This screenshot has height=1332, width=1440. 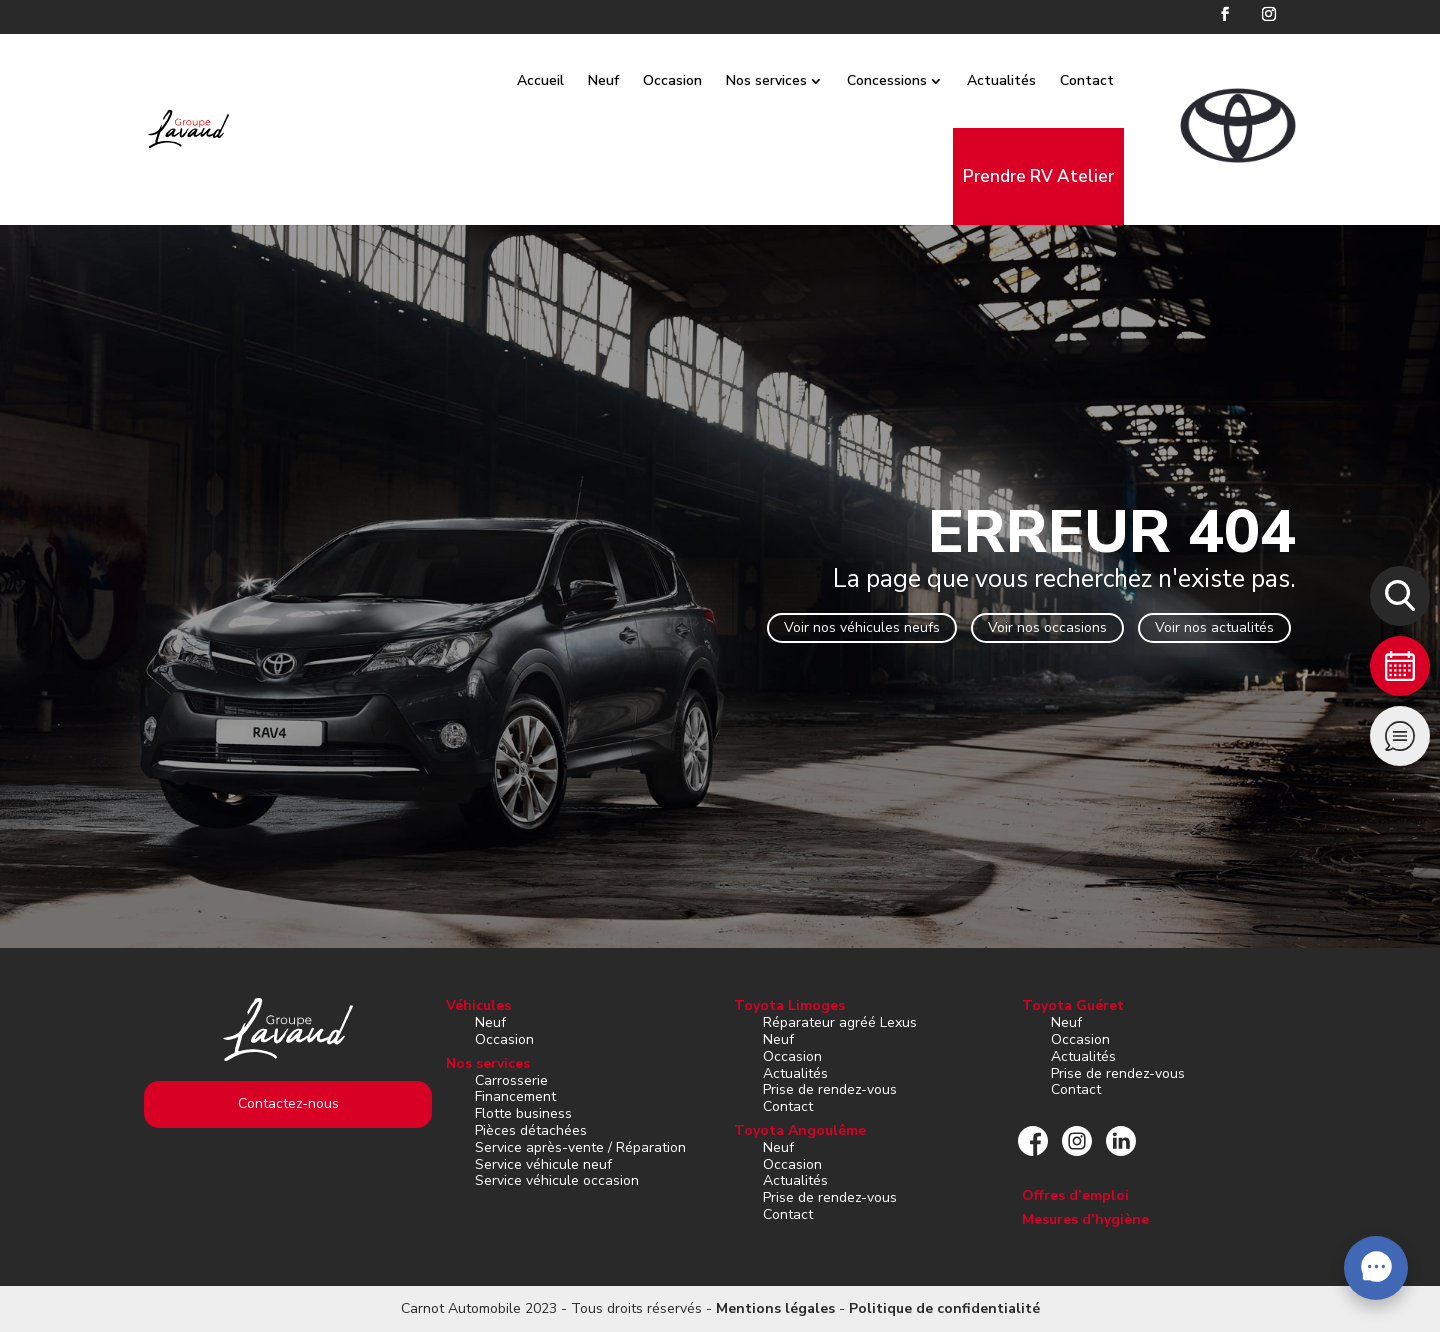 I want to click on Véhicules, so click(x=478, y=1005).